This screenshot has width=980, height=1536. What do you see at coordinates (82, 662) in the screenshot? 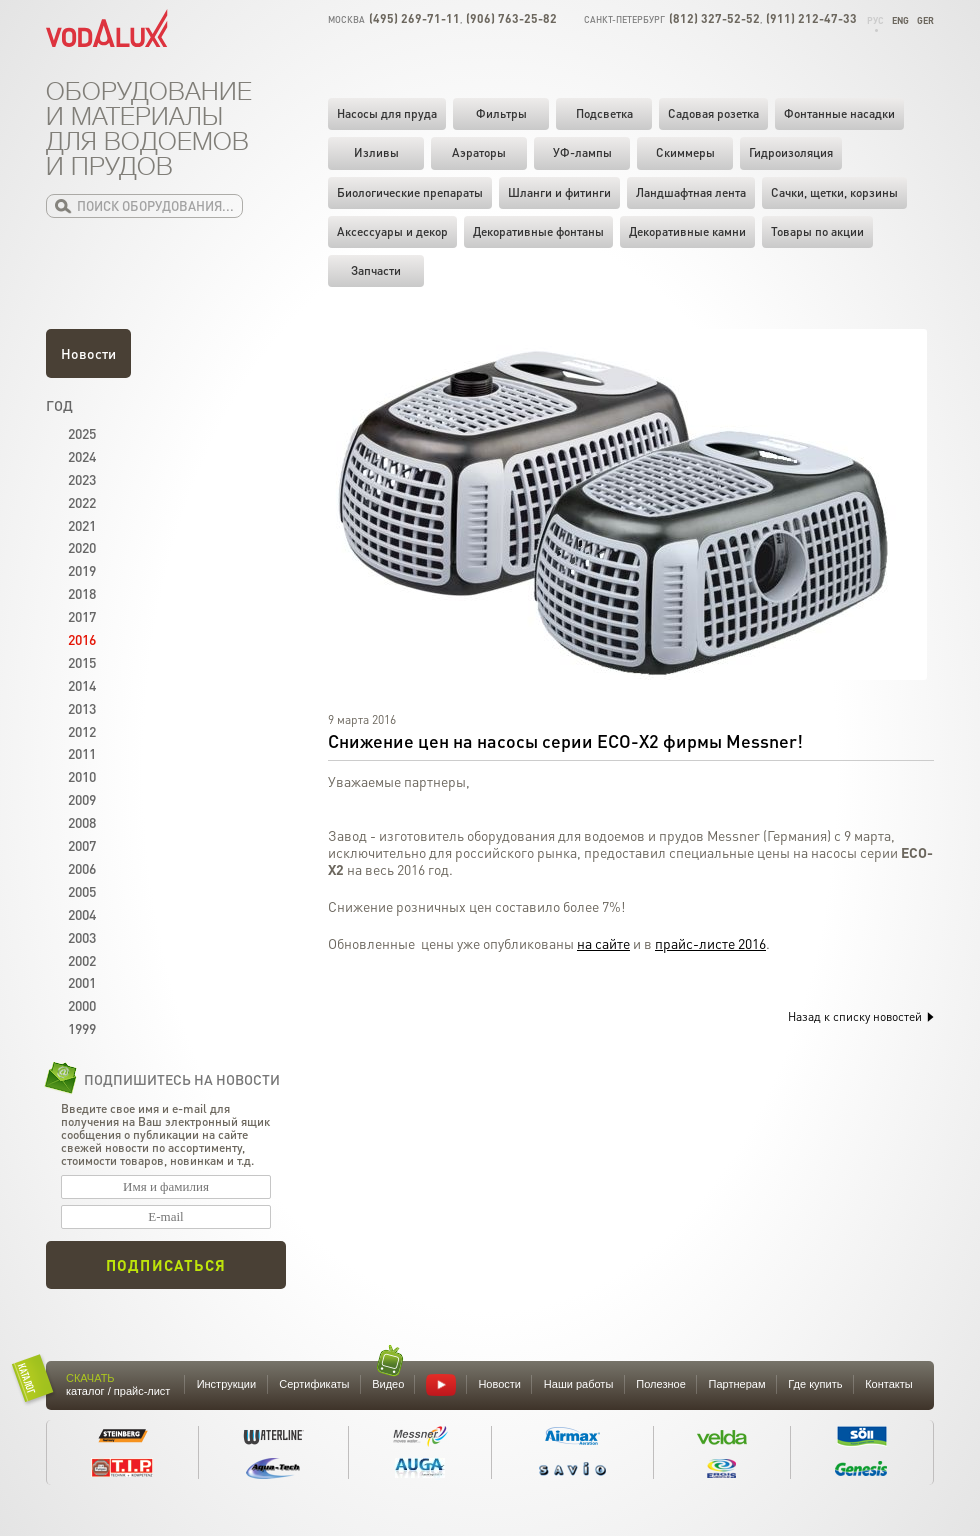
I see `2015` at bounding box center [82, 662].